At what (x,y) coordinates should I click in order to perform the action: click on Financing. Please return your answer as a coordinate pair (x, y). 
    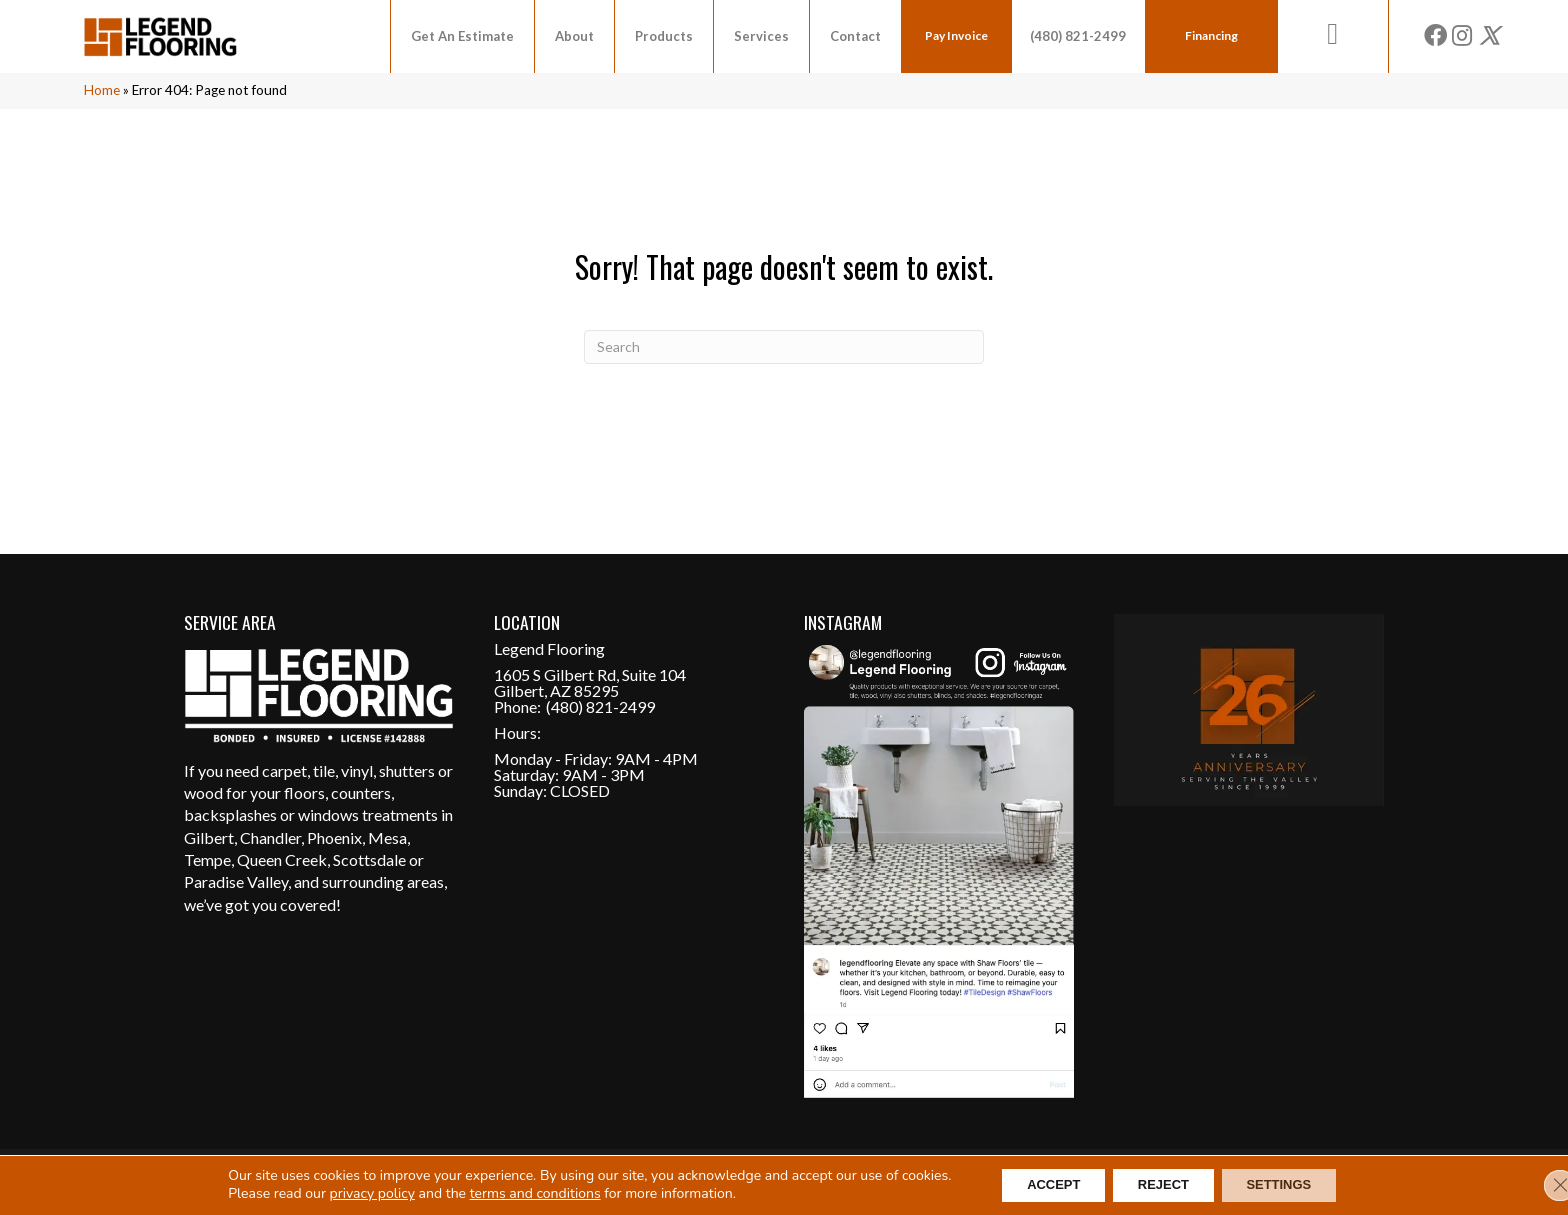
    Looking at the image, I should click on (1211, 35).